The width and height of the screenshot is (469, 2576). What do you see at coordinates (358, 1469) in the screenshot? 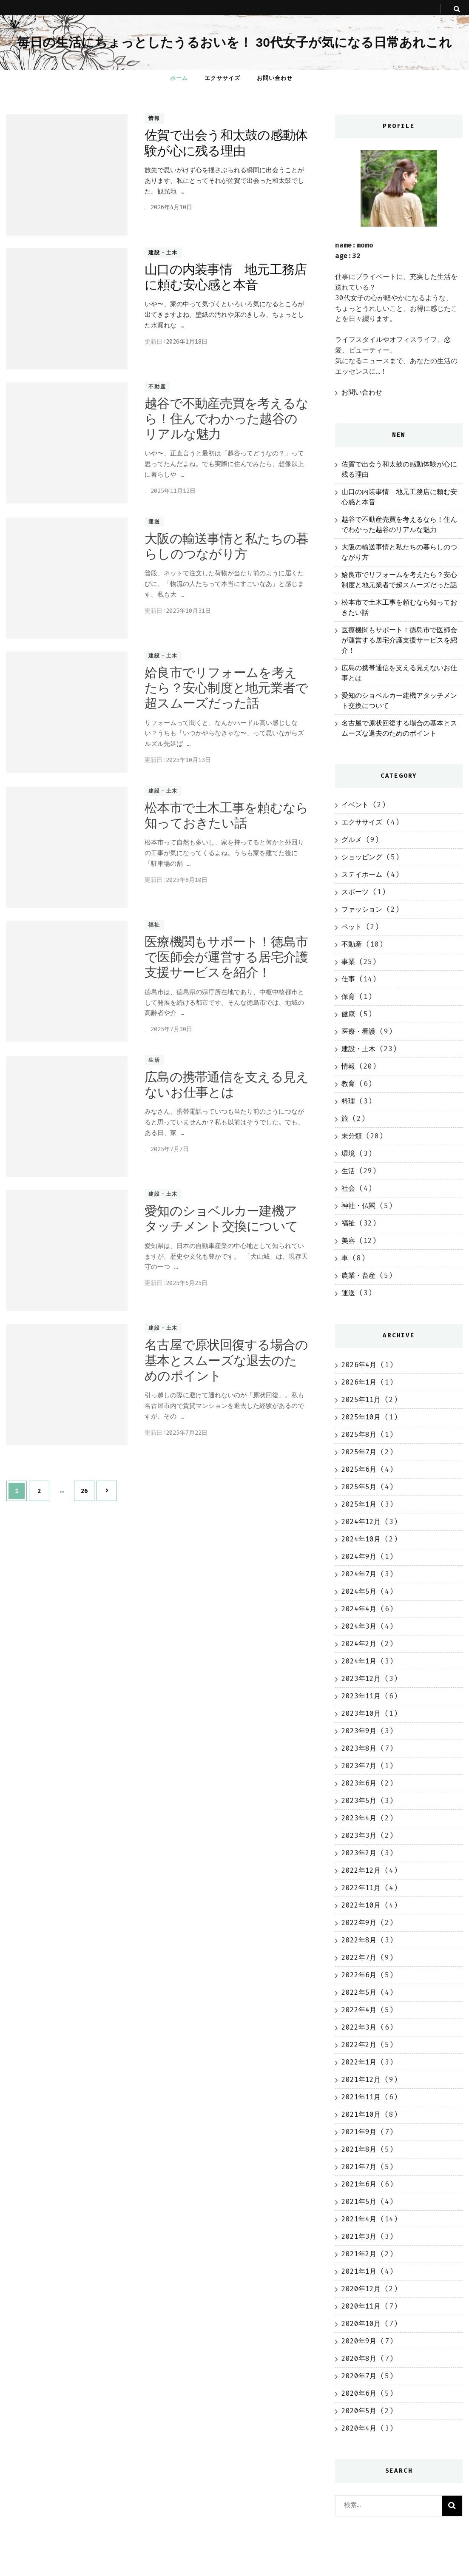
I see `2025年6月` at bounding box center [358, 1469].